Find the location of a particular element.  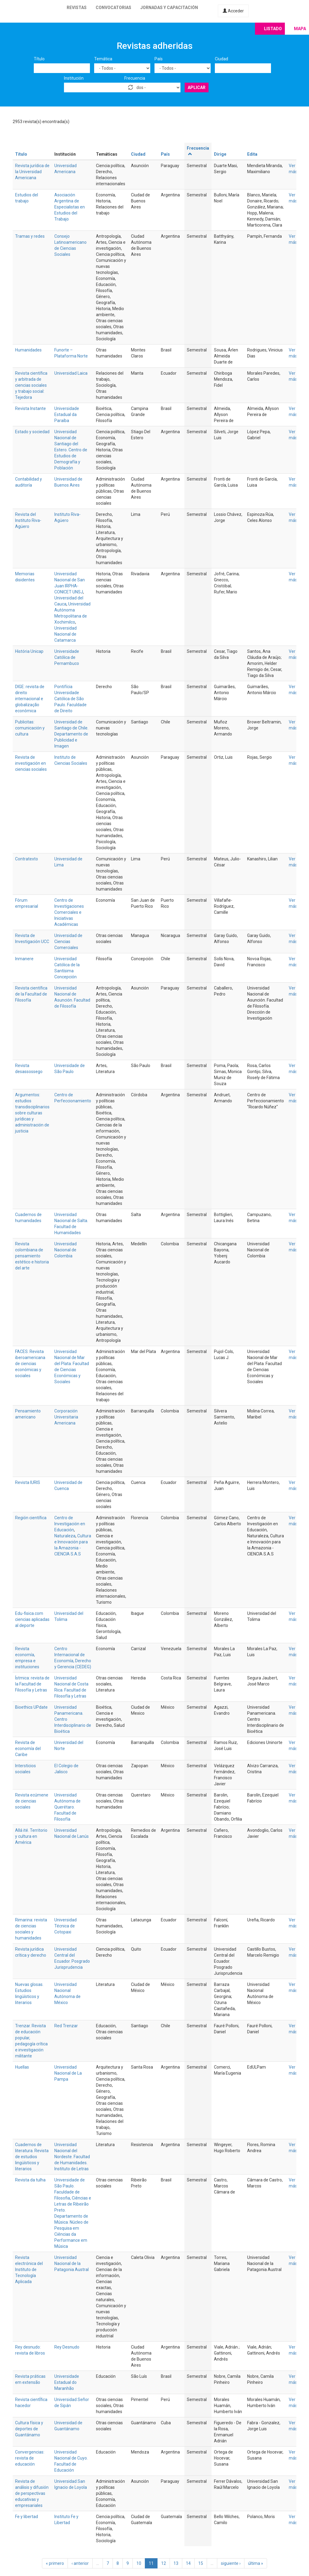

10 is located at coordinates (138, 2563).